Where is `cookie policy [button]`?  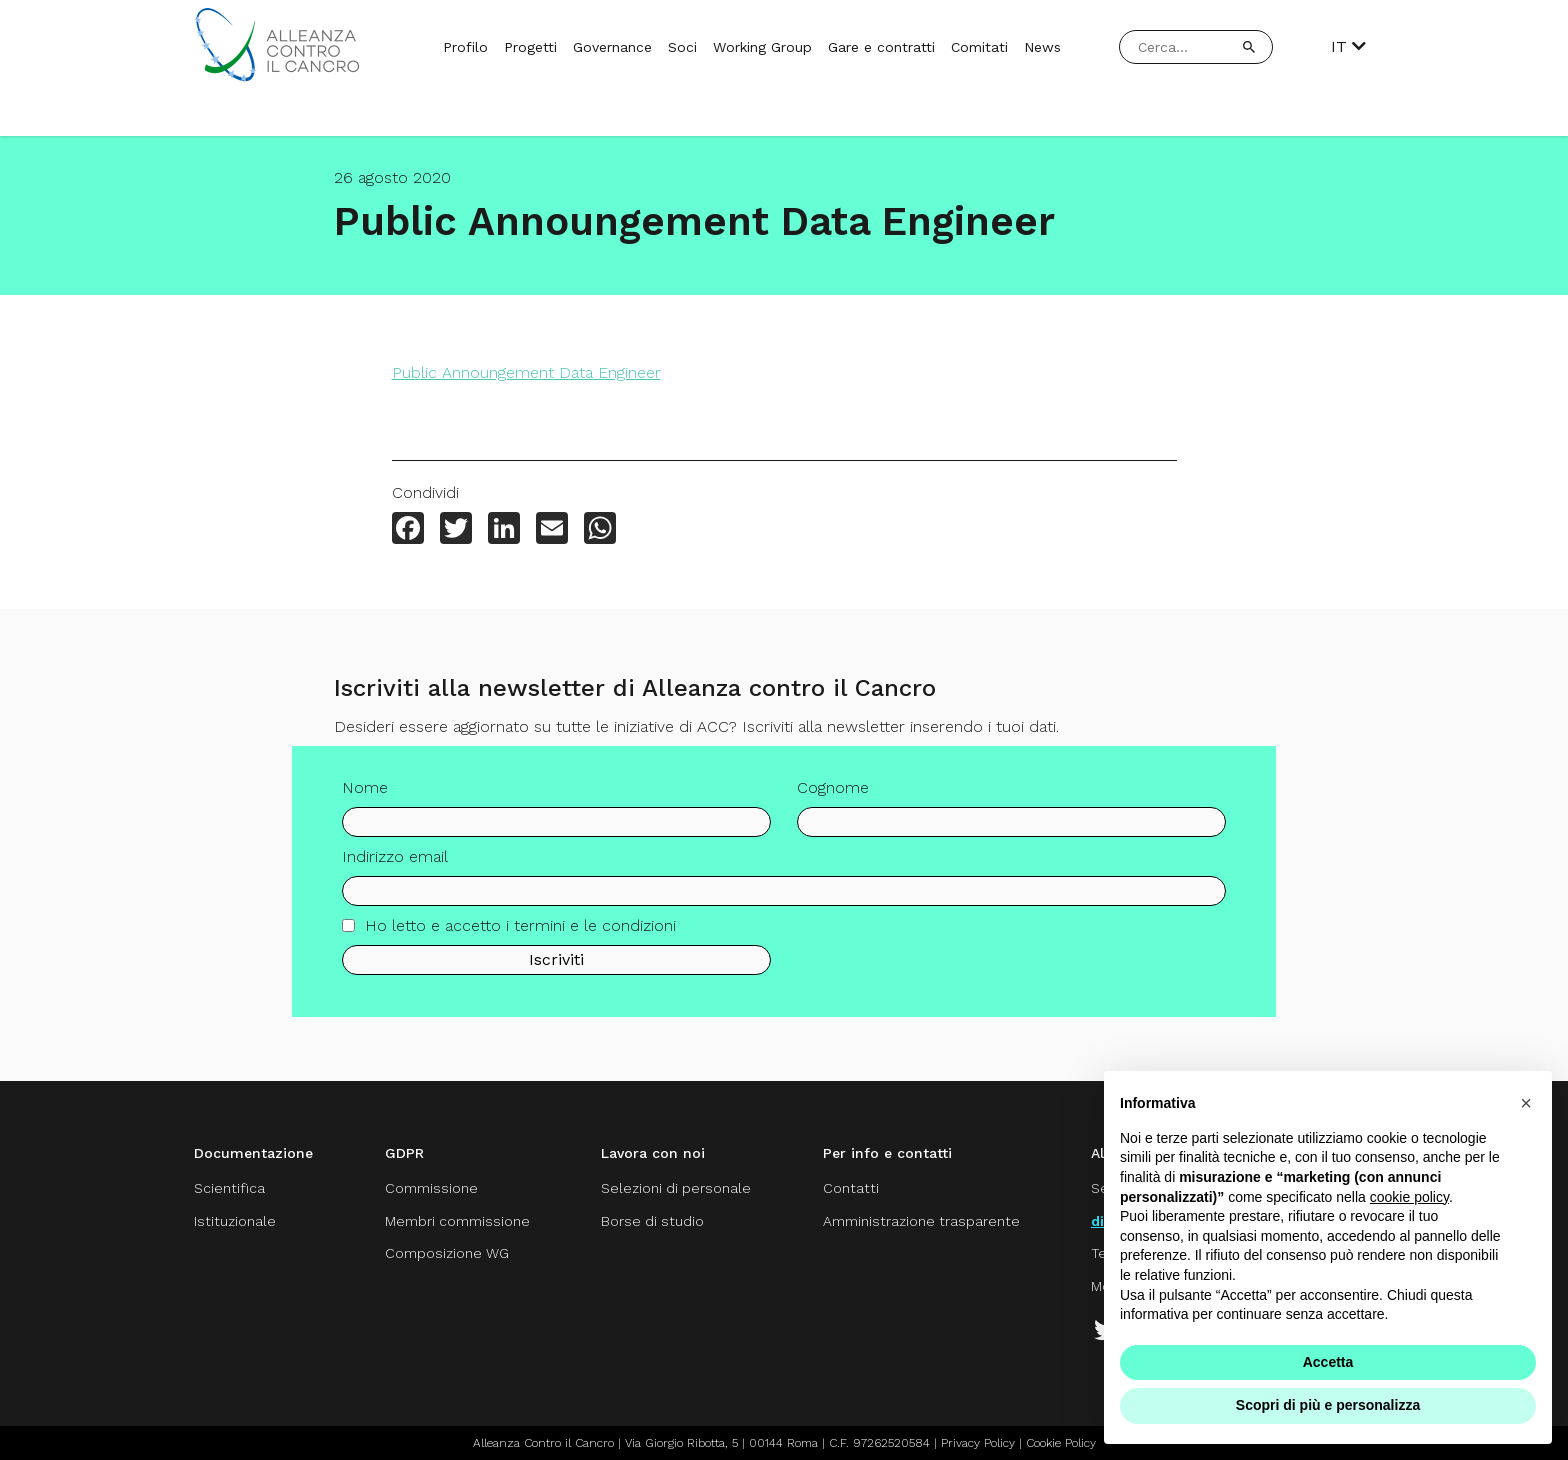
cookie policy [button] is located at coordinates (1409, 1197).